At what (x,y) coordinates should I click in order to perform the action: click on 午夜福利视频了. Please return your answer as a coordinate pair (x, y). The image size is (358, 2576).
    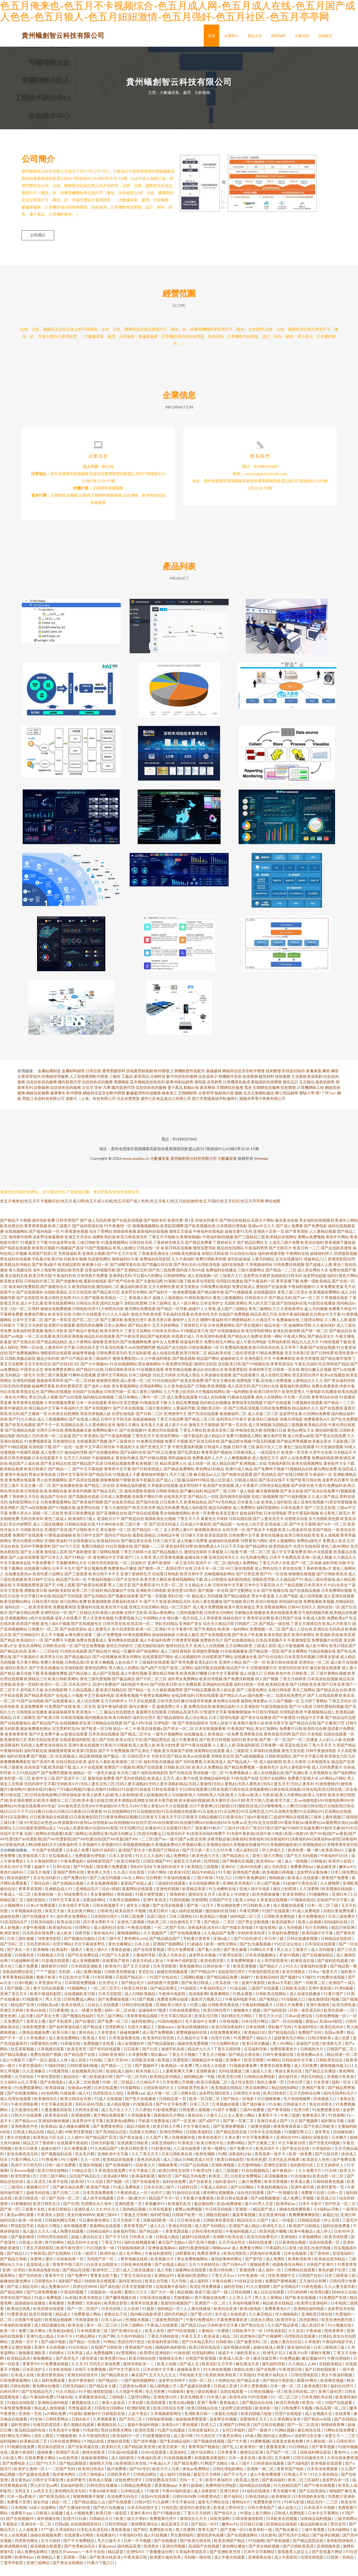
    Looking at the image, I should click on (74, 2302).